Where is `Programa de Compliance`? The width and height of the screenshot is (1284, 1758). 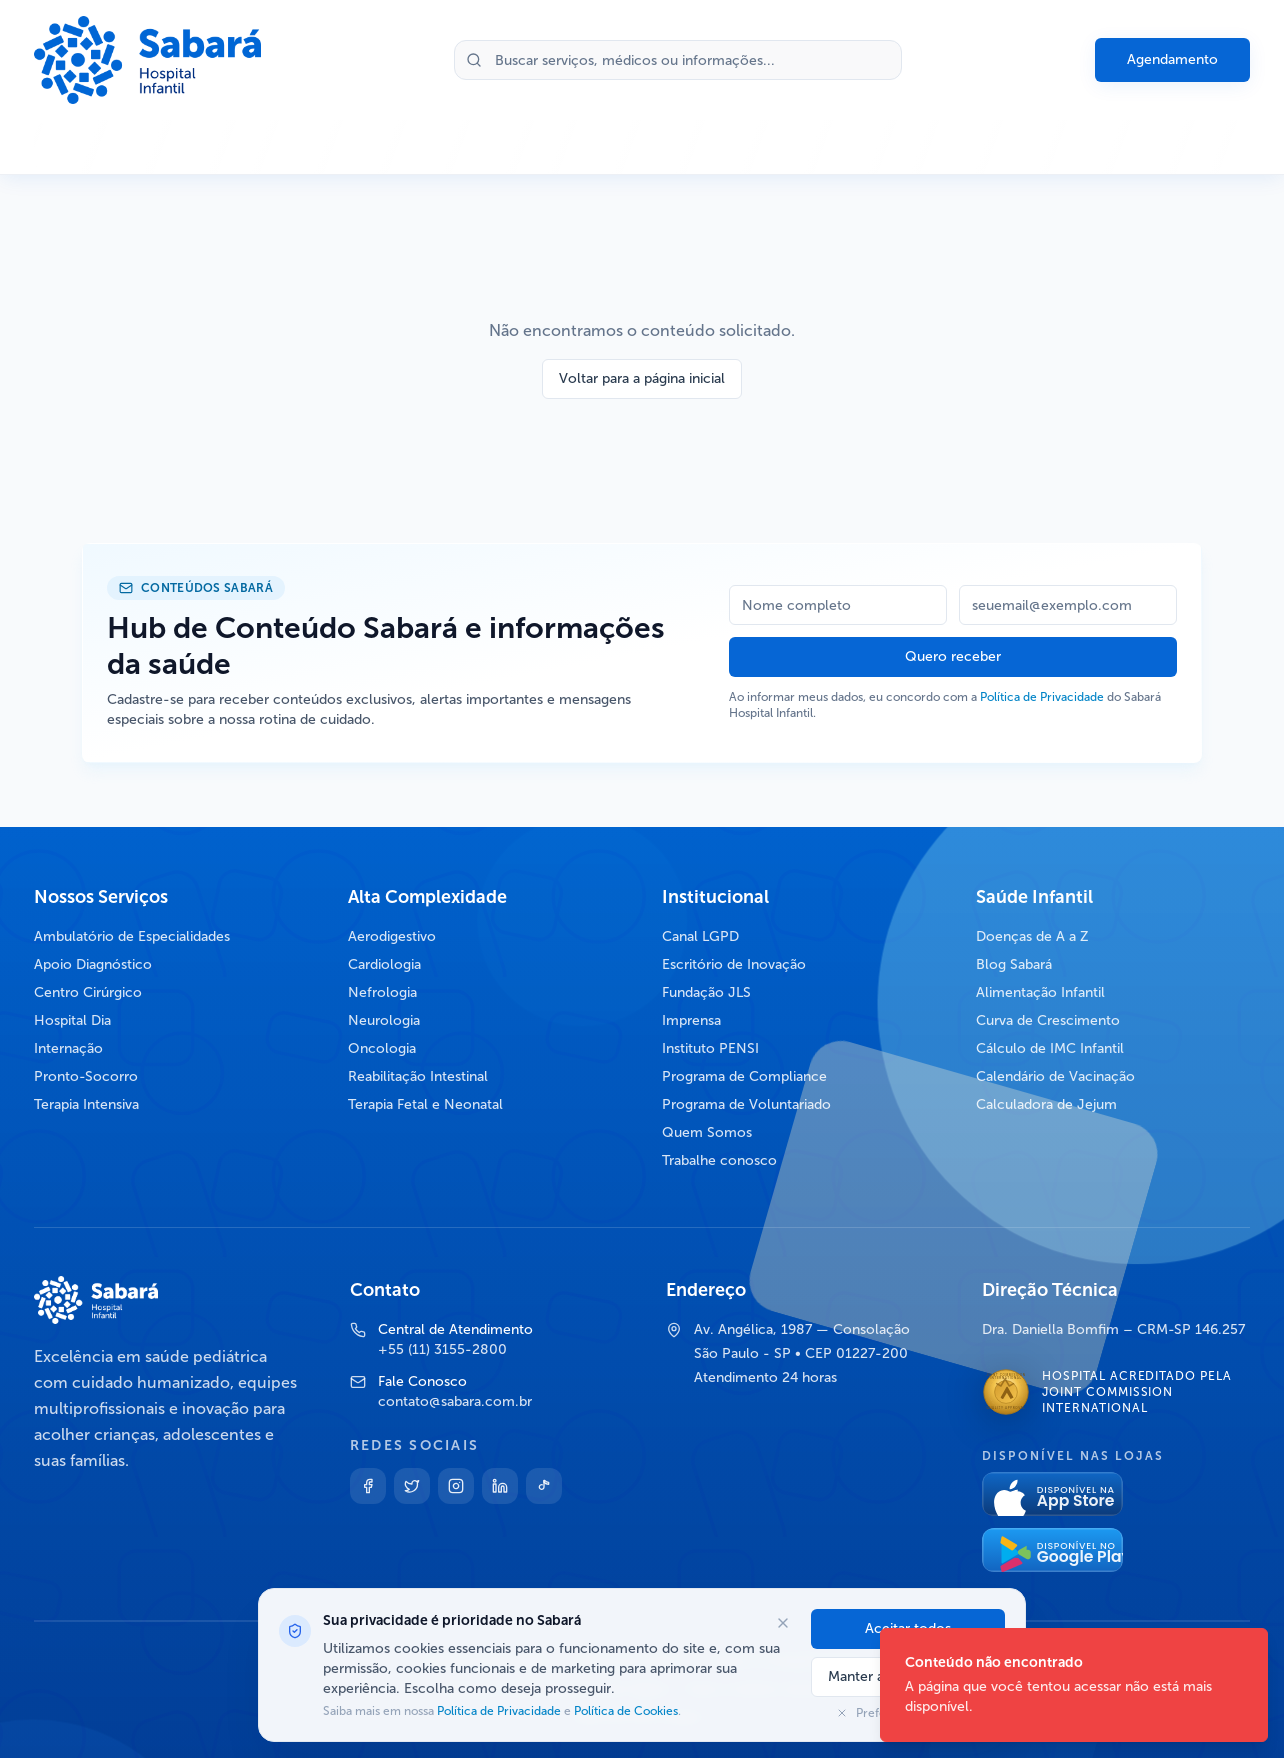 Programa de Compliance is located at coordinates (744, 1076).